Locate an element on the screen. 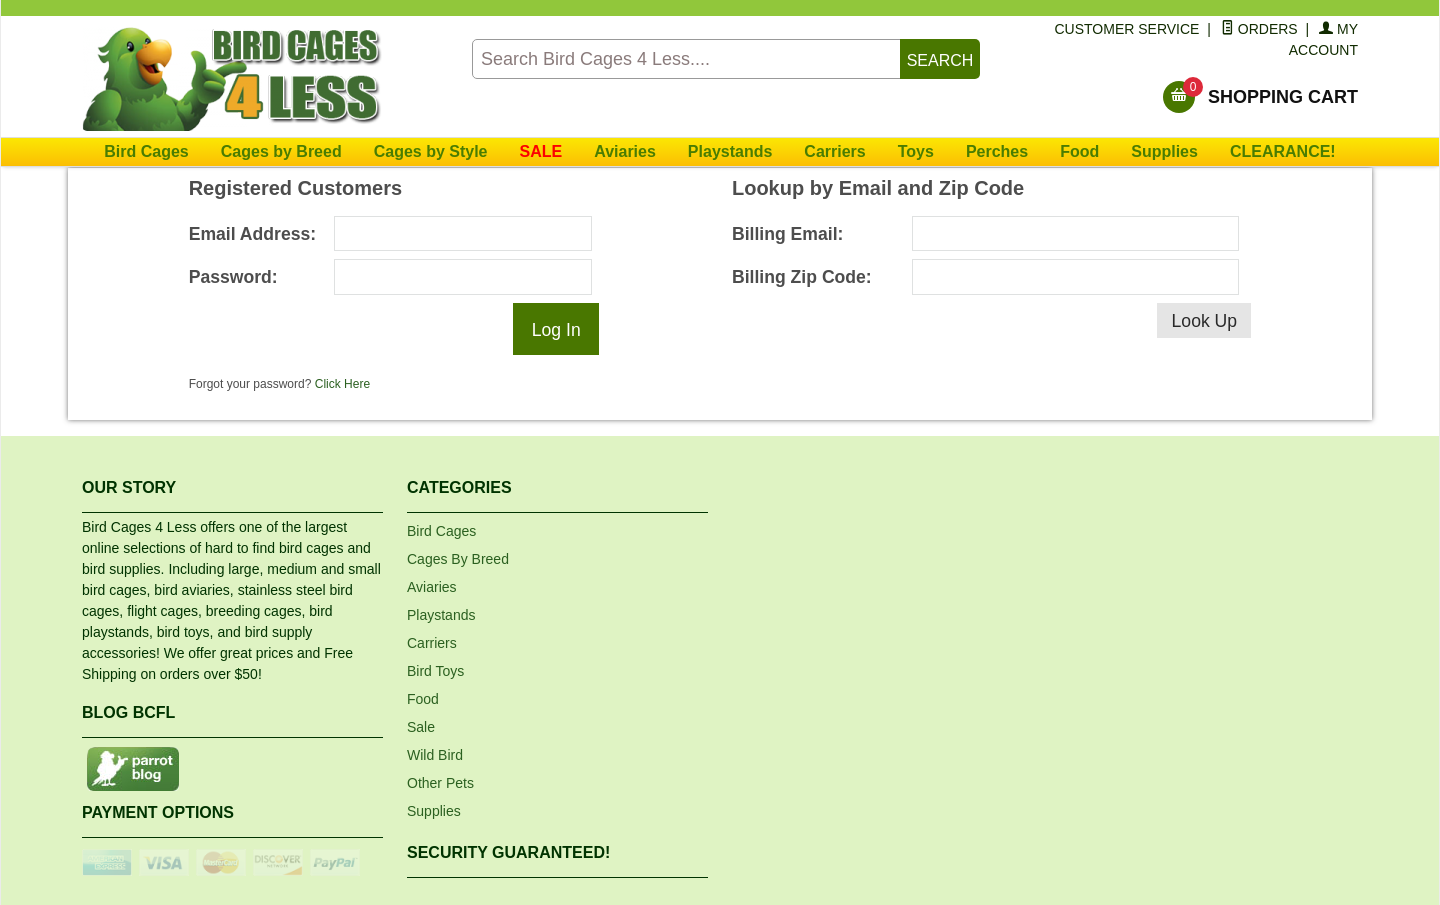 Image resolution: width=1440 pixels, height=905 pixels. Cages by Style is located at coordinates (431, 151).